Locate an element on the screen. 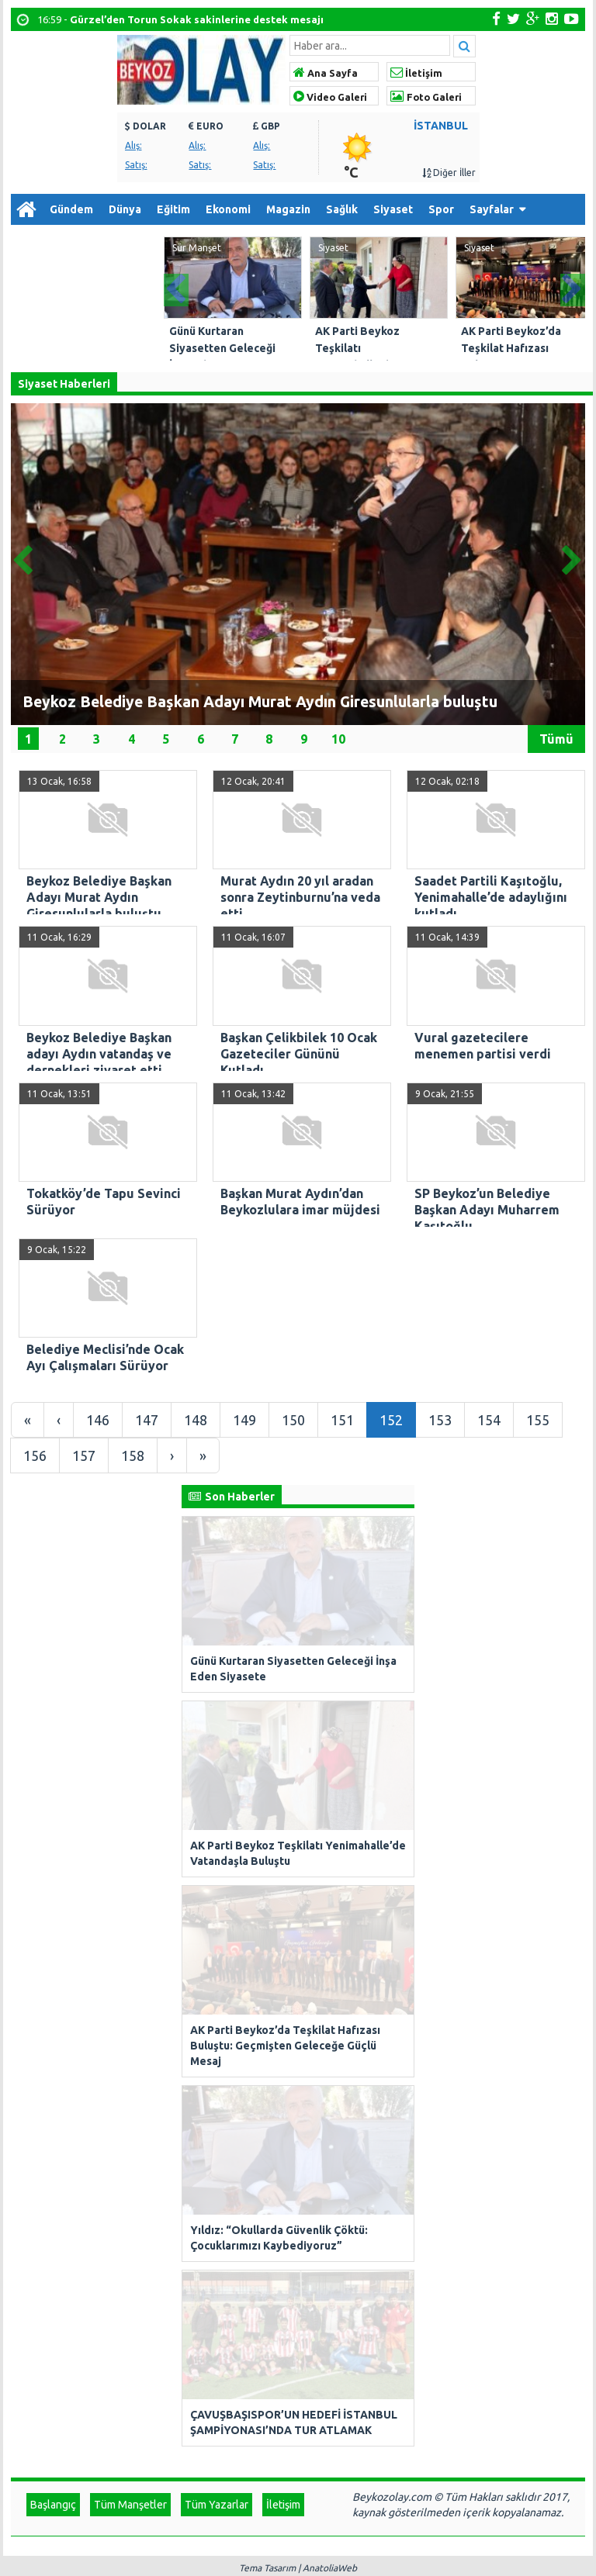 The image size is (596, 2576). 155 is located at coordinates (537, 1420).